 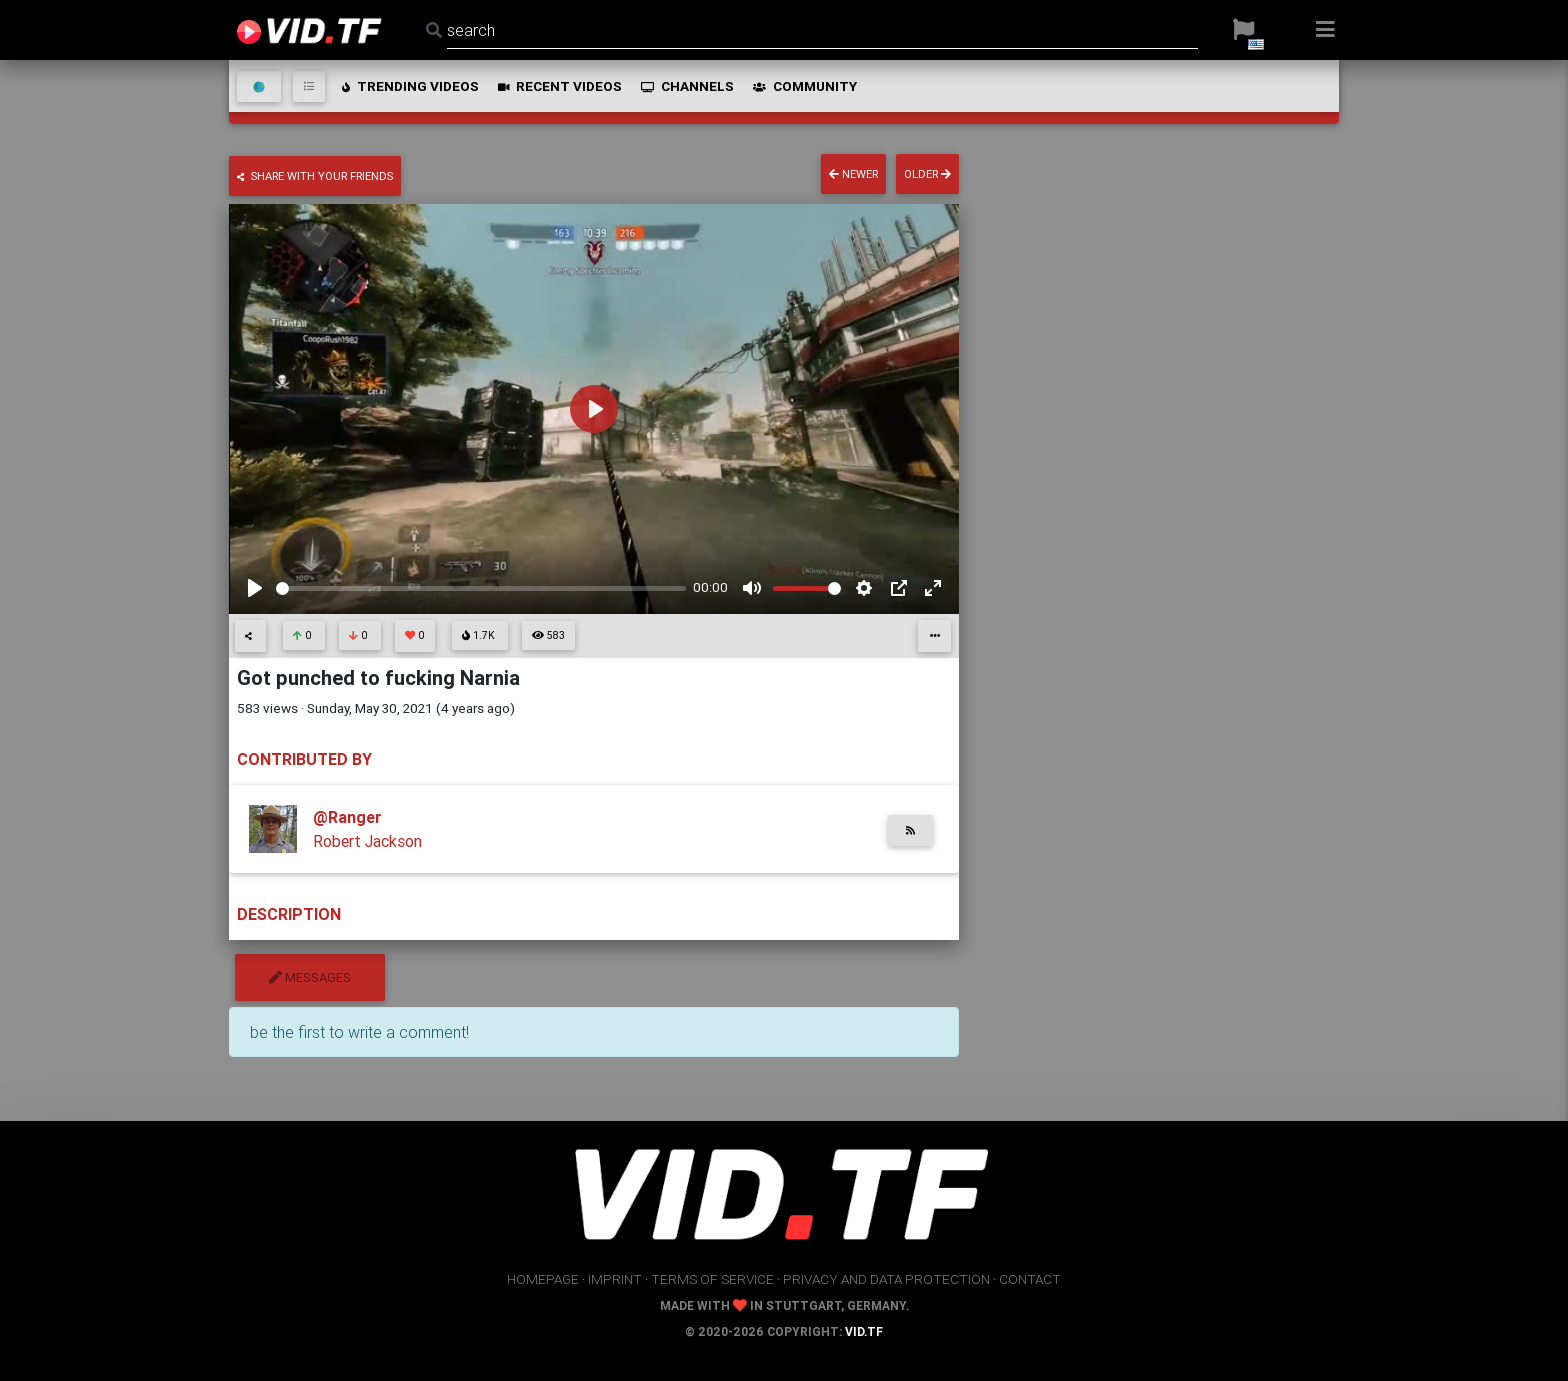 What do you see at coordinates (615, 1279) in the screenshot?
I see `imprint` at bounding box center [615, 1279].